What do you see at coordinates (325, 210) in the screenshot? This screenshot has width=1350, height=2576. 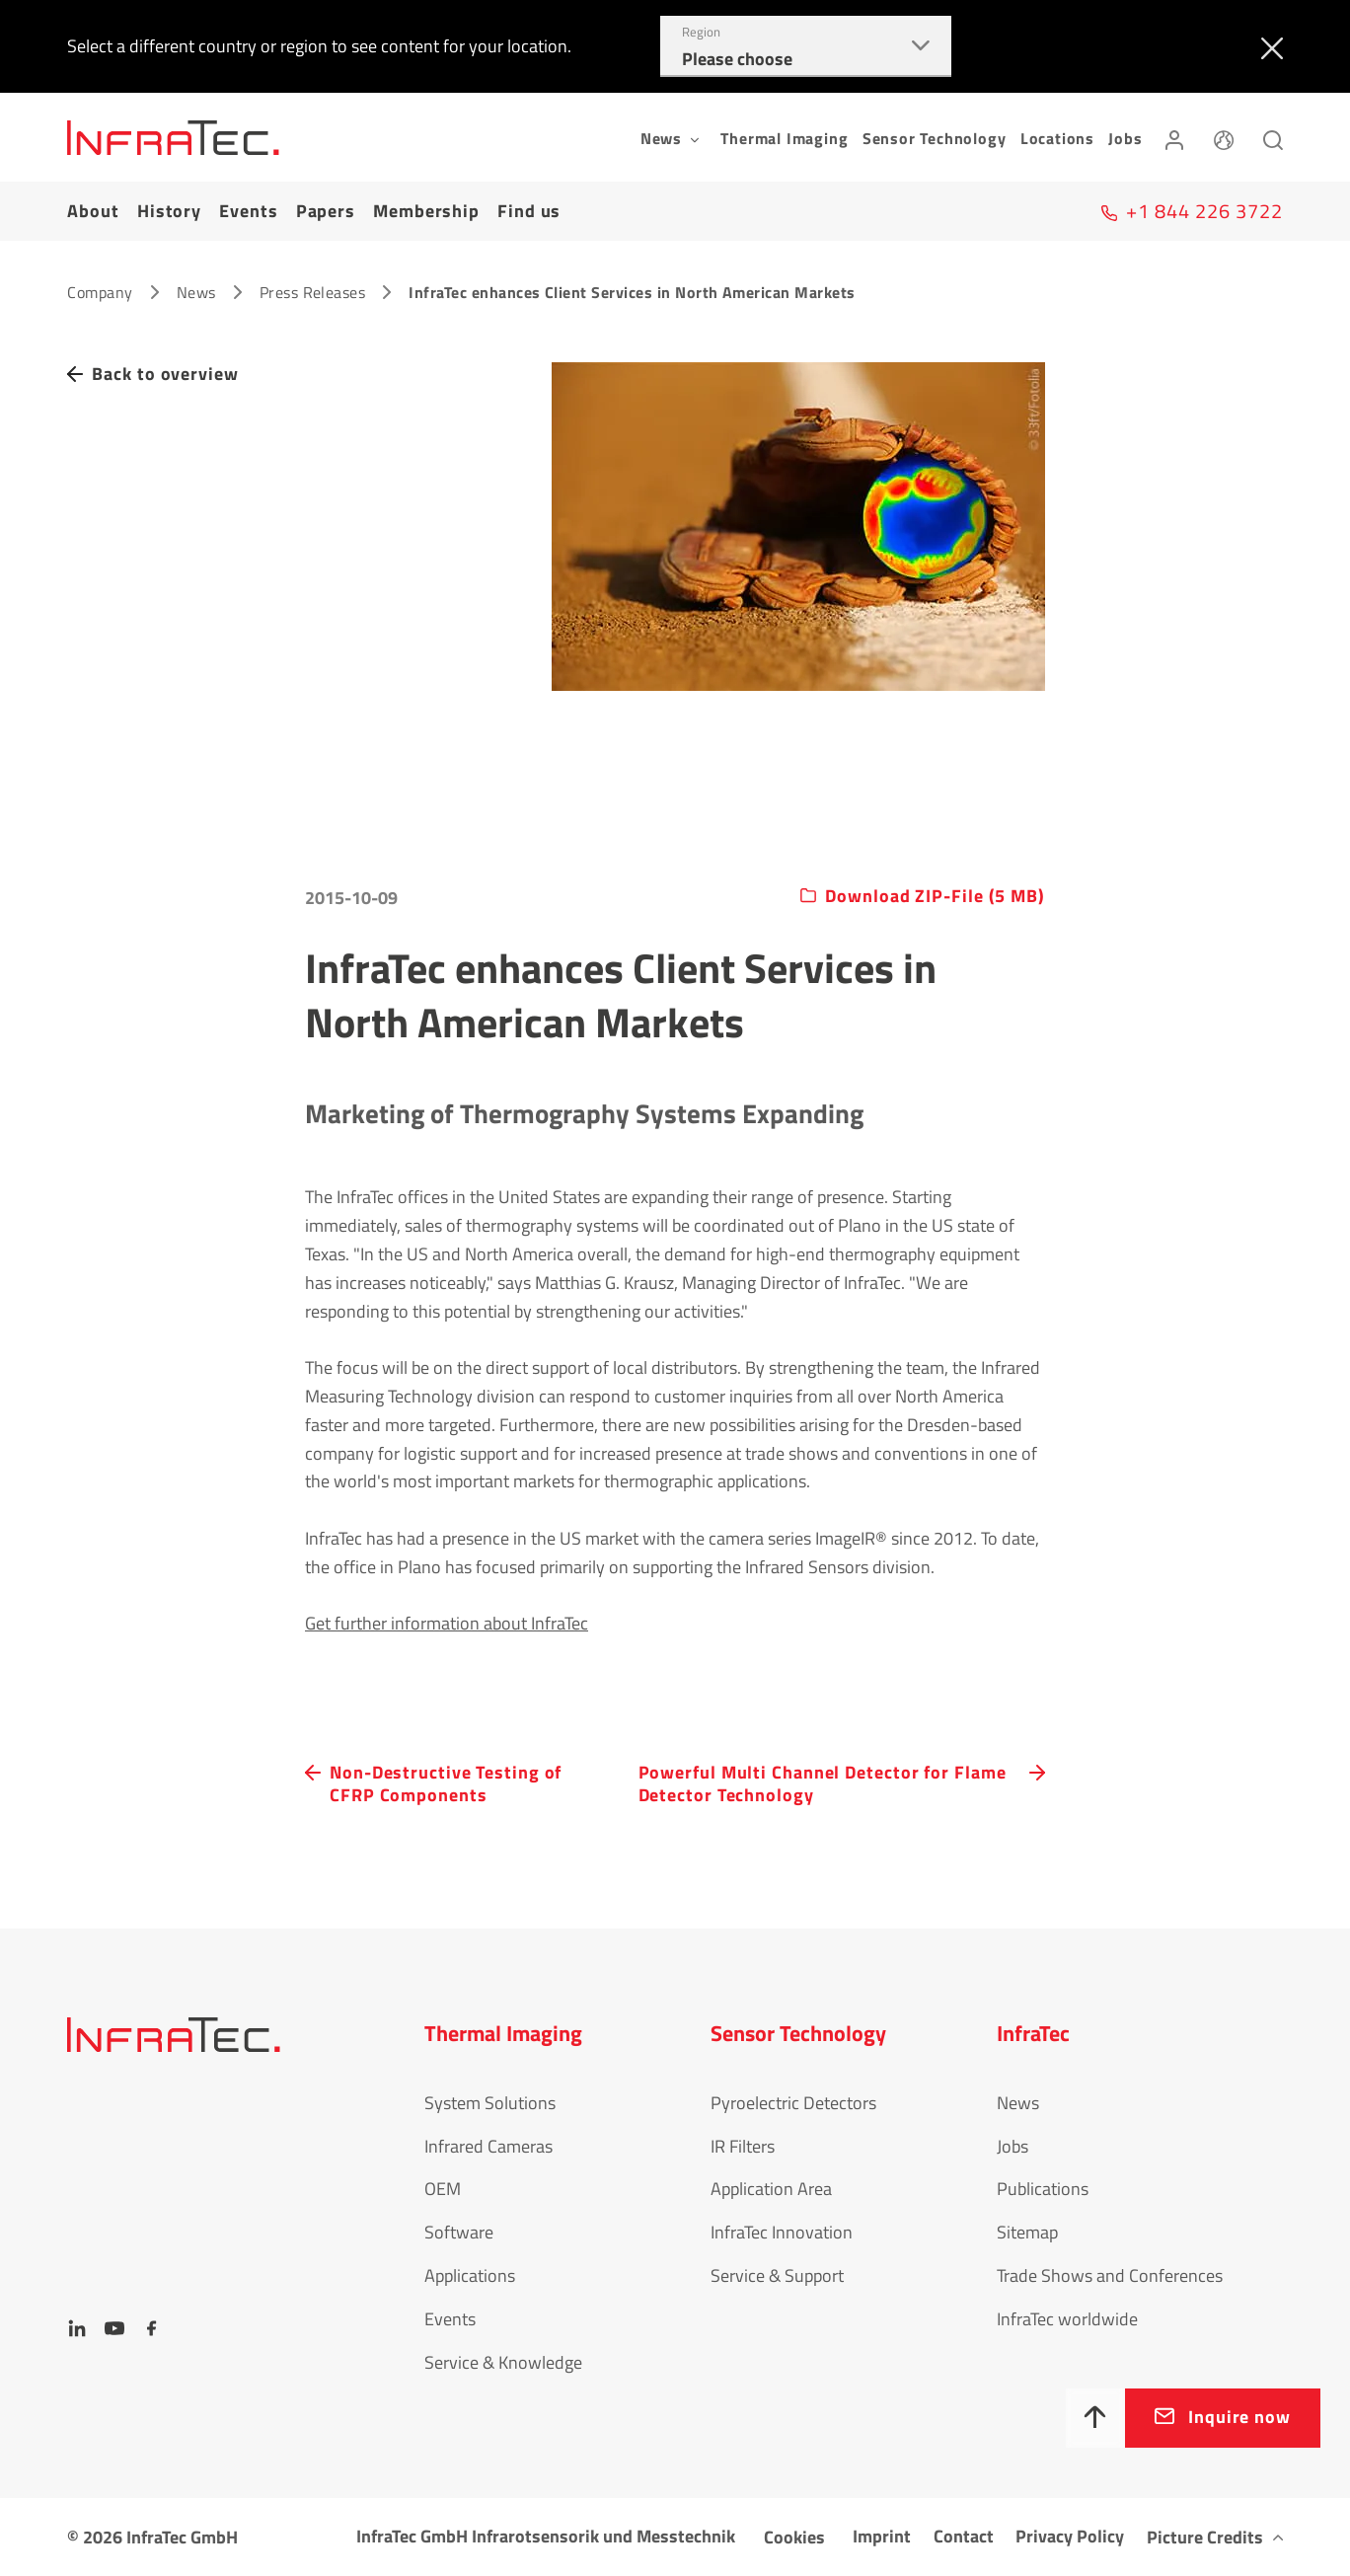 I see `Papers` at bounding box center [325, 210].